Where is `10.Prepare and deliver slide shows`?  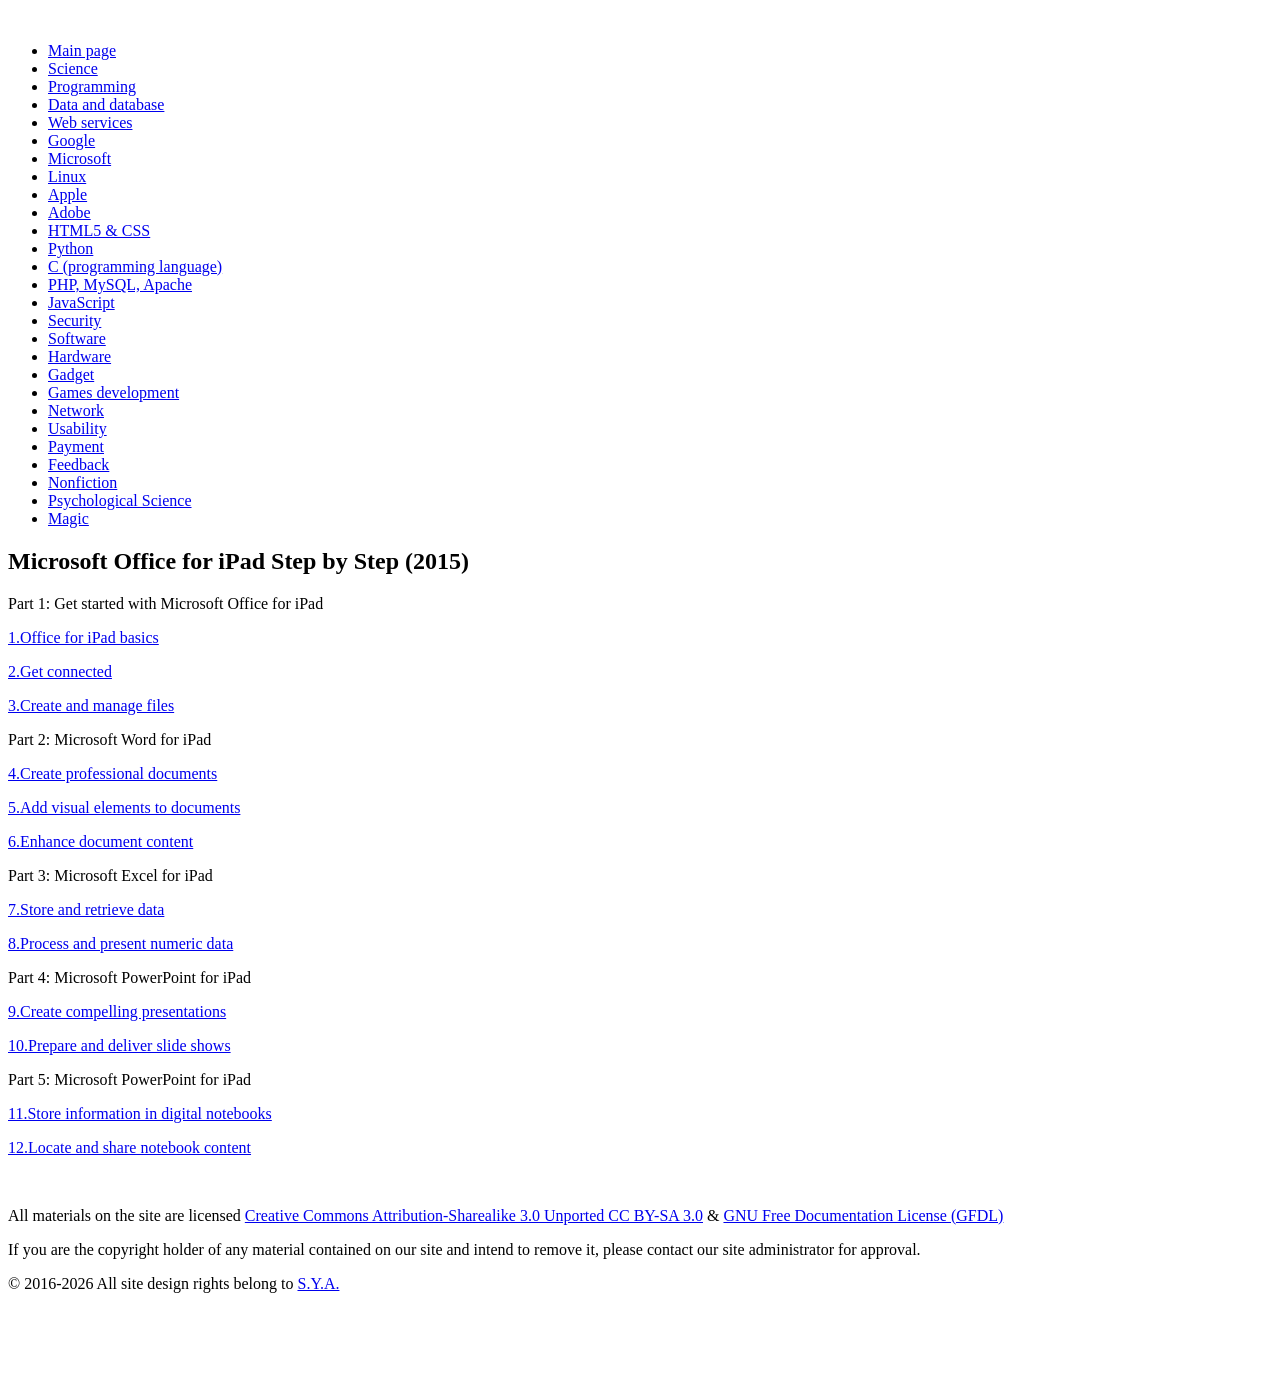
10.Prepare and deliver slide shows is located at coordinates (119, 1045).